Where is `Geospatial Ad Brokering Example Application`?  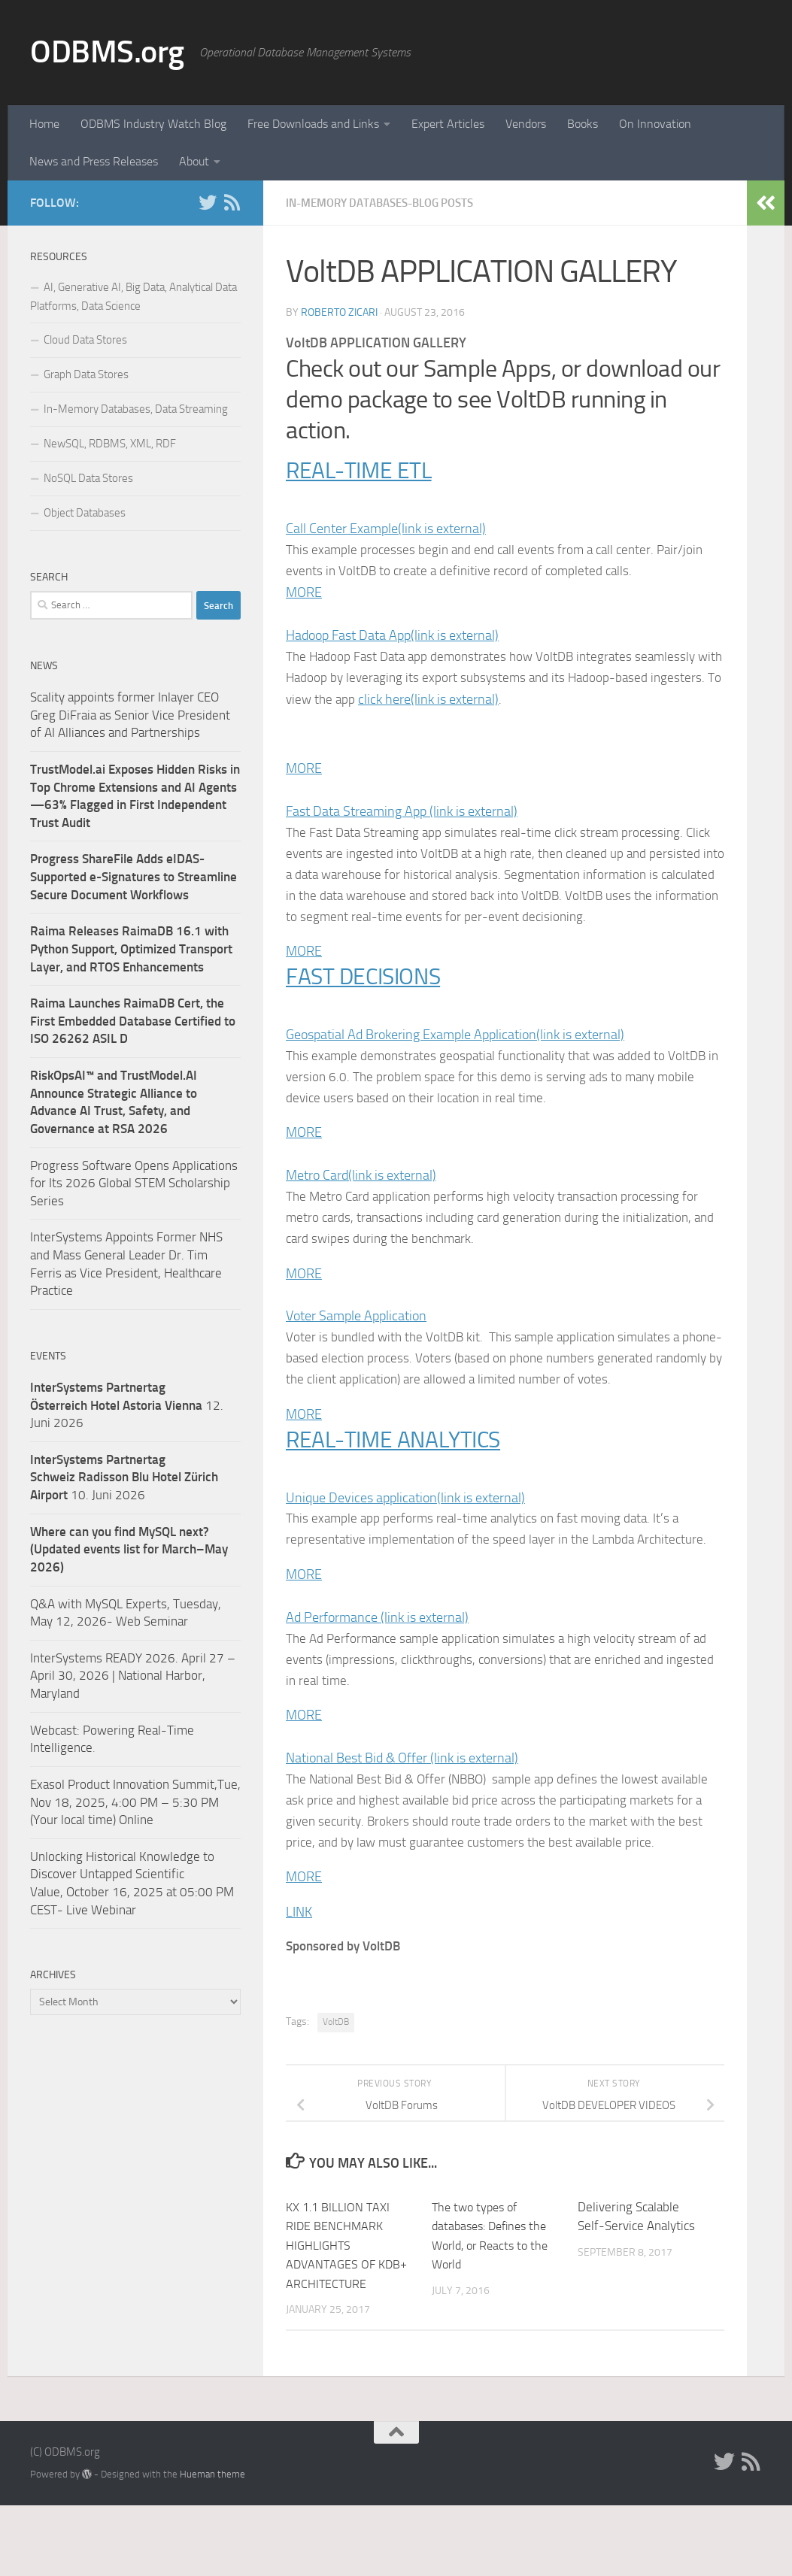
Geospatial Ad Brokering Example Application is located at coordinates (455, 1066).